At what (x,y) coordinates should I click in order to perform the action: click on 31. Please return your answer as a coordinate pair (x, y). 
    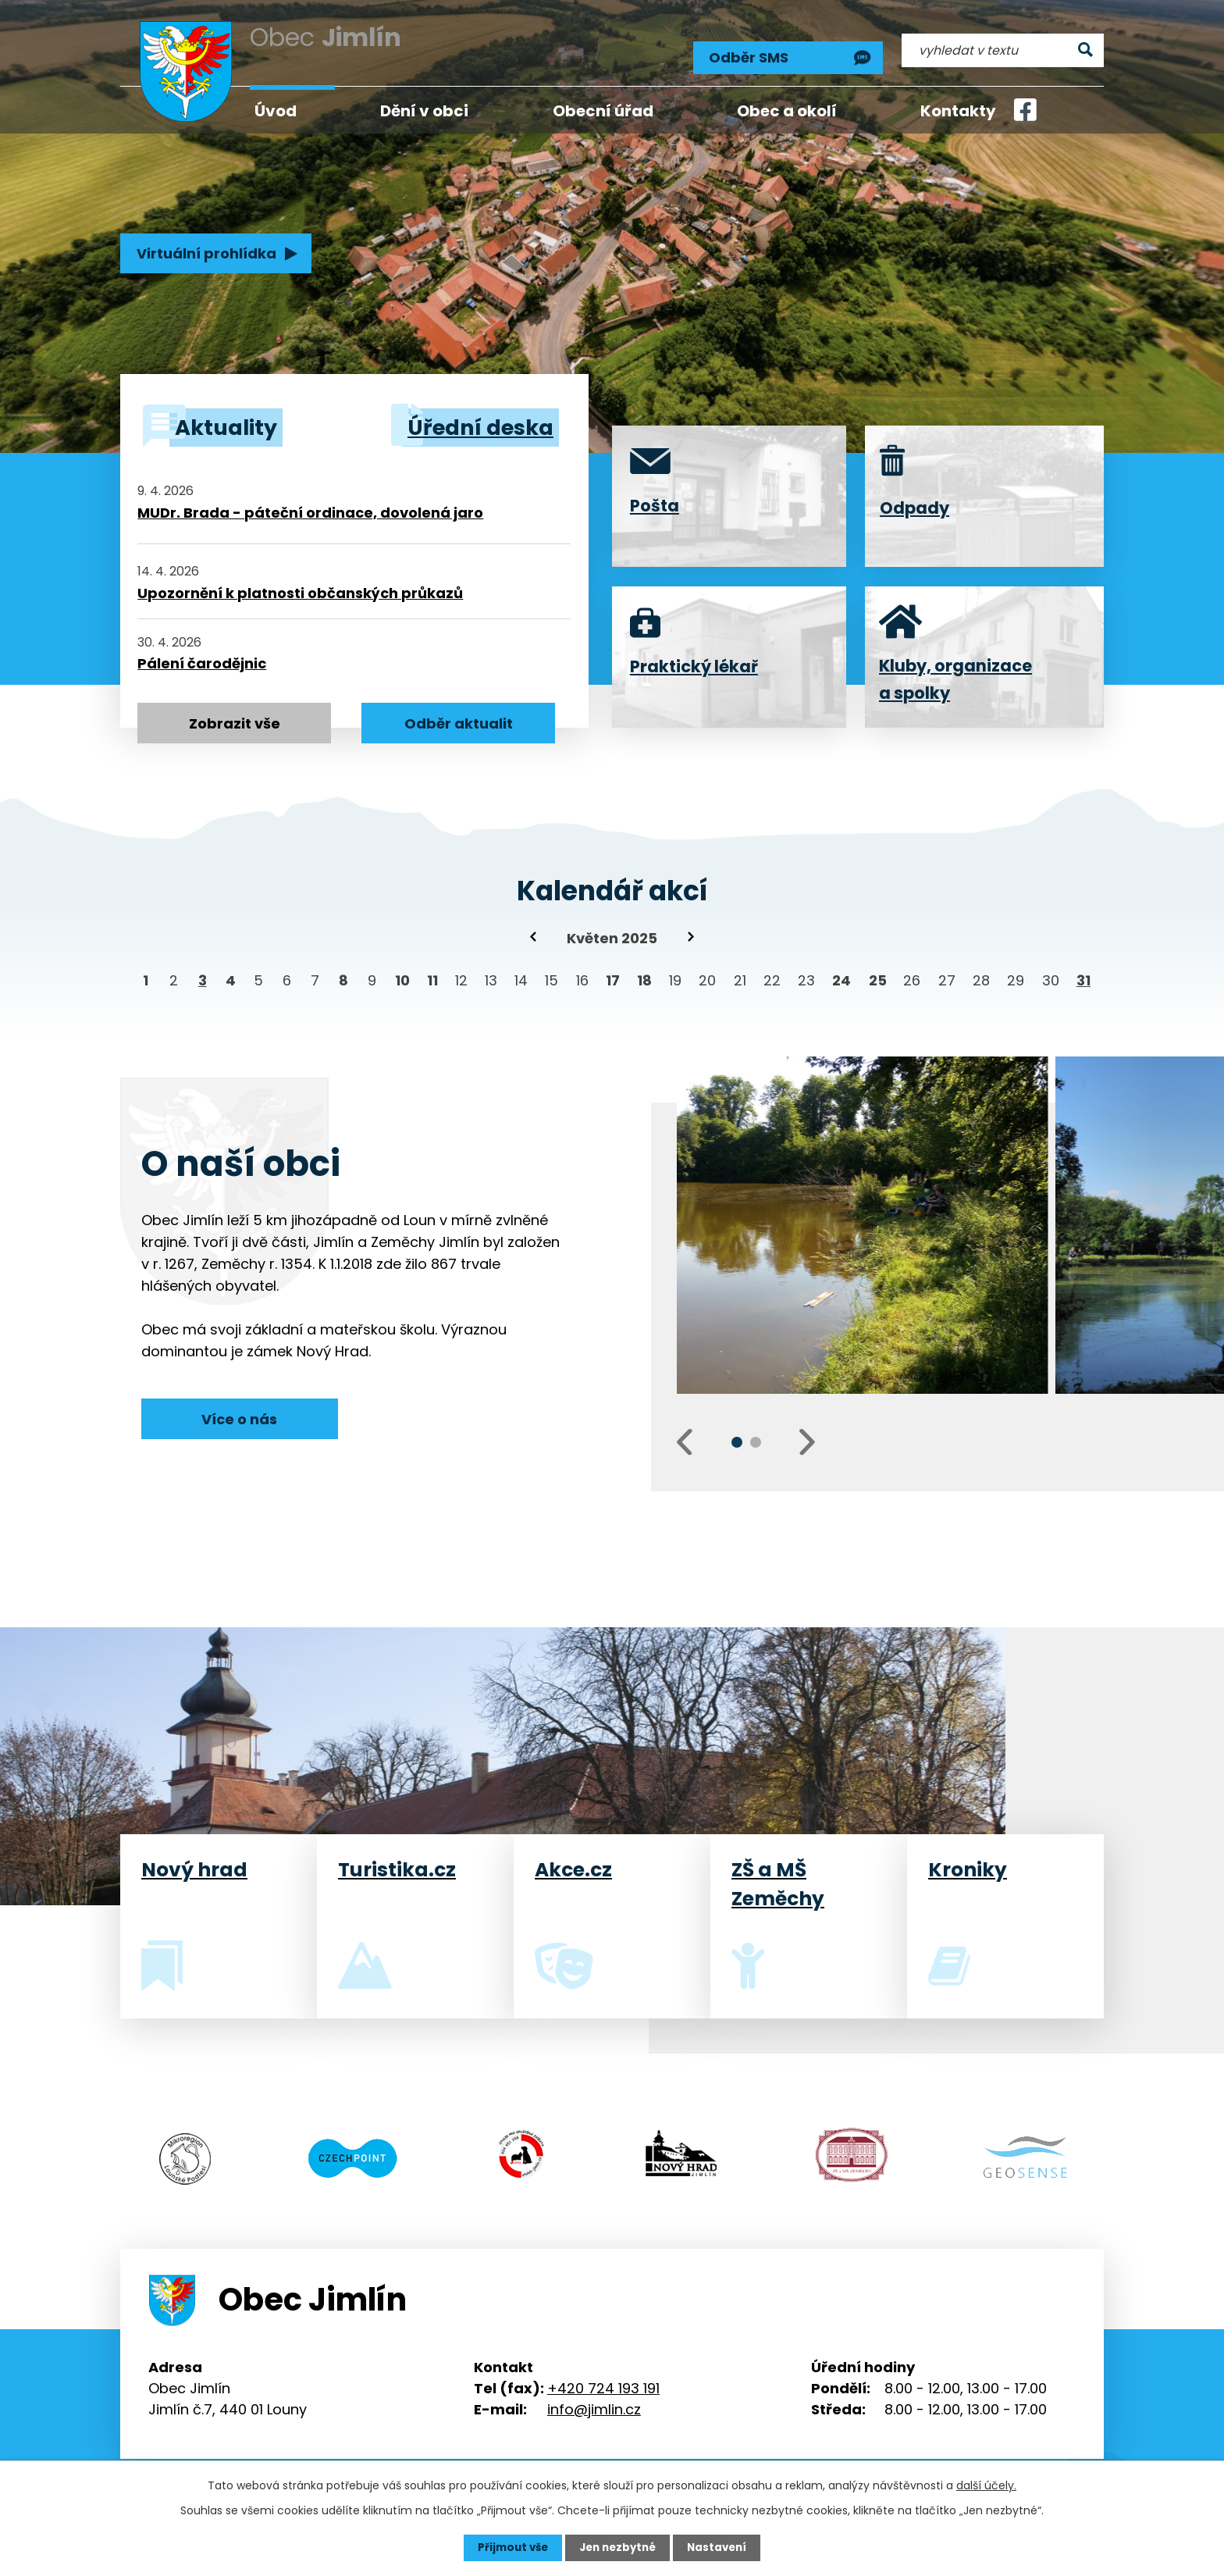
    Looking at the image, I should click on (1083, 975).